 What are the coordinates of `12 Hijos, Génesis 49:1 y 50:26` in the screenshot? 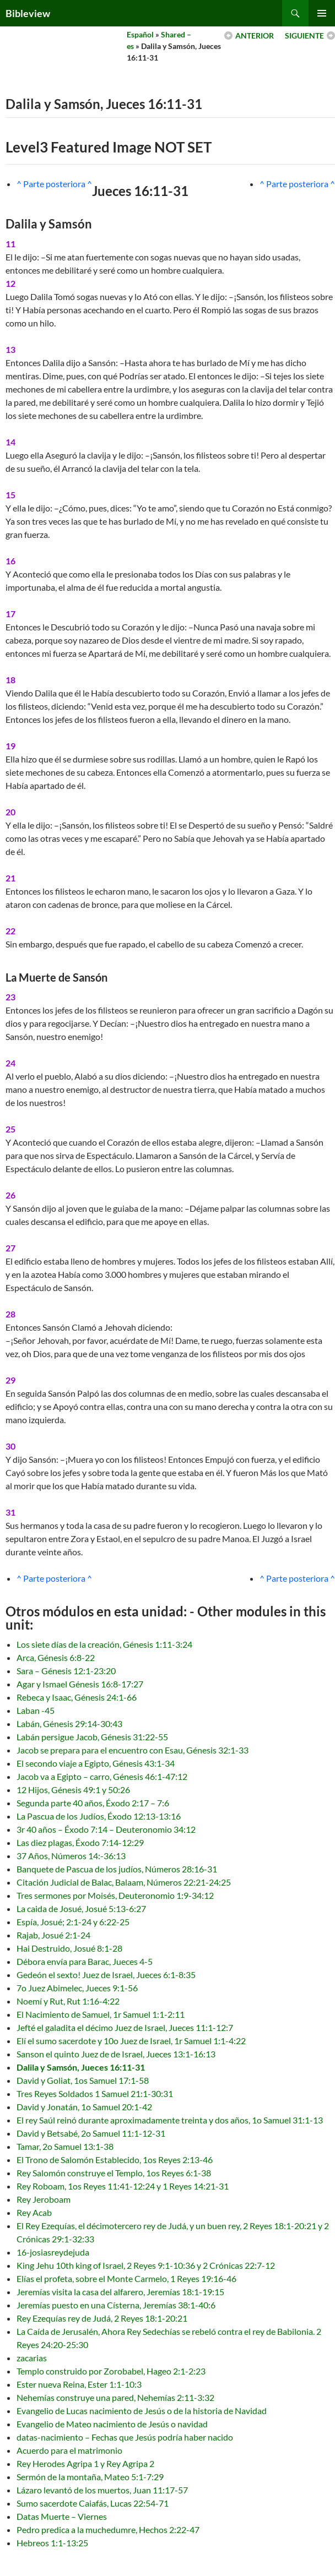 It's located at (73, 1789).